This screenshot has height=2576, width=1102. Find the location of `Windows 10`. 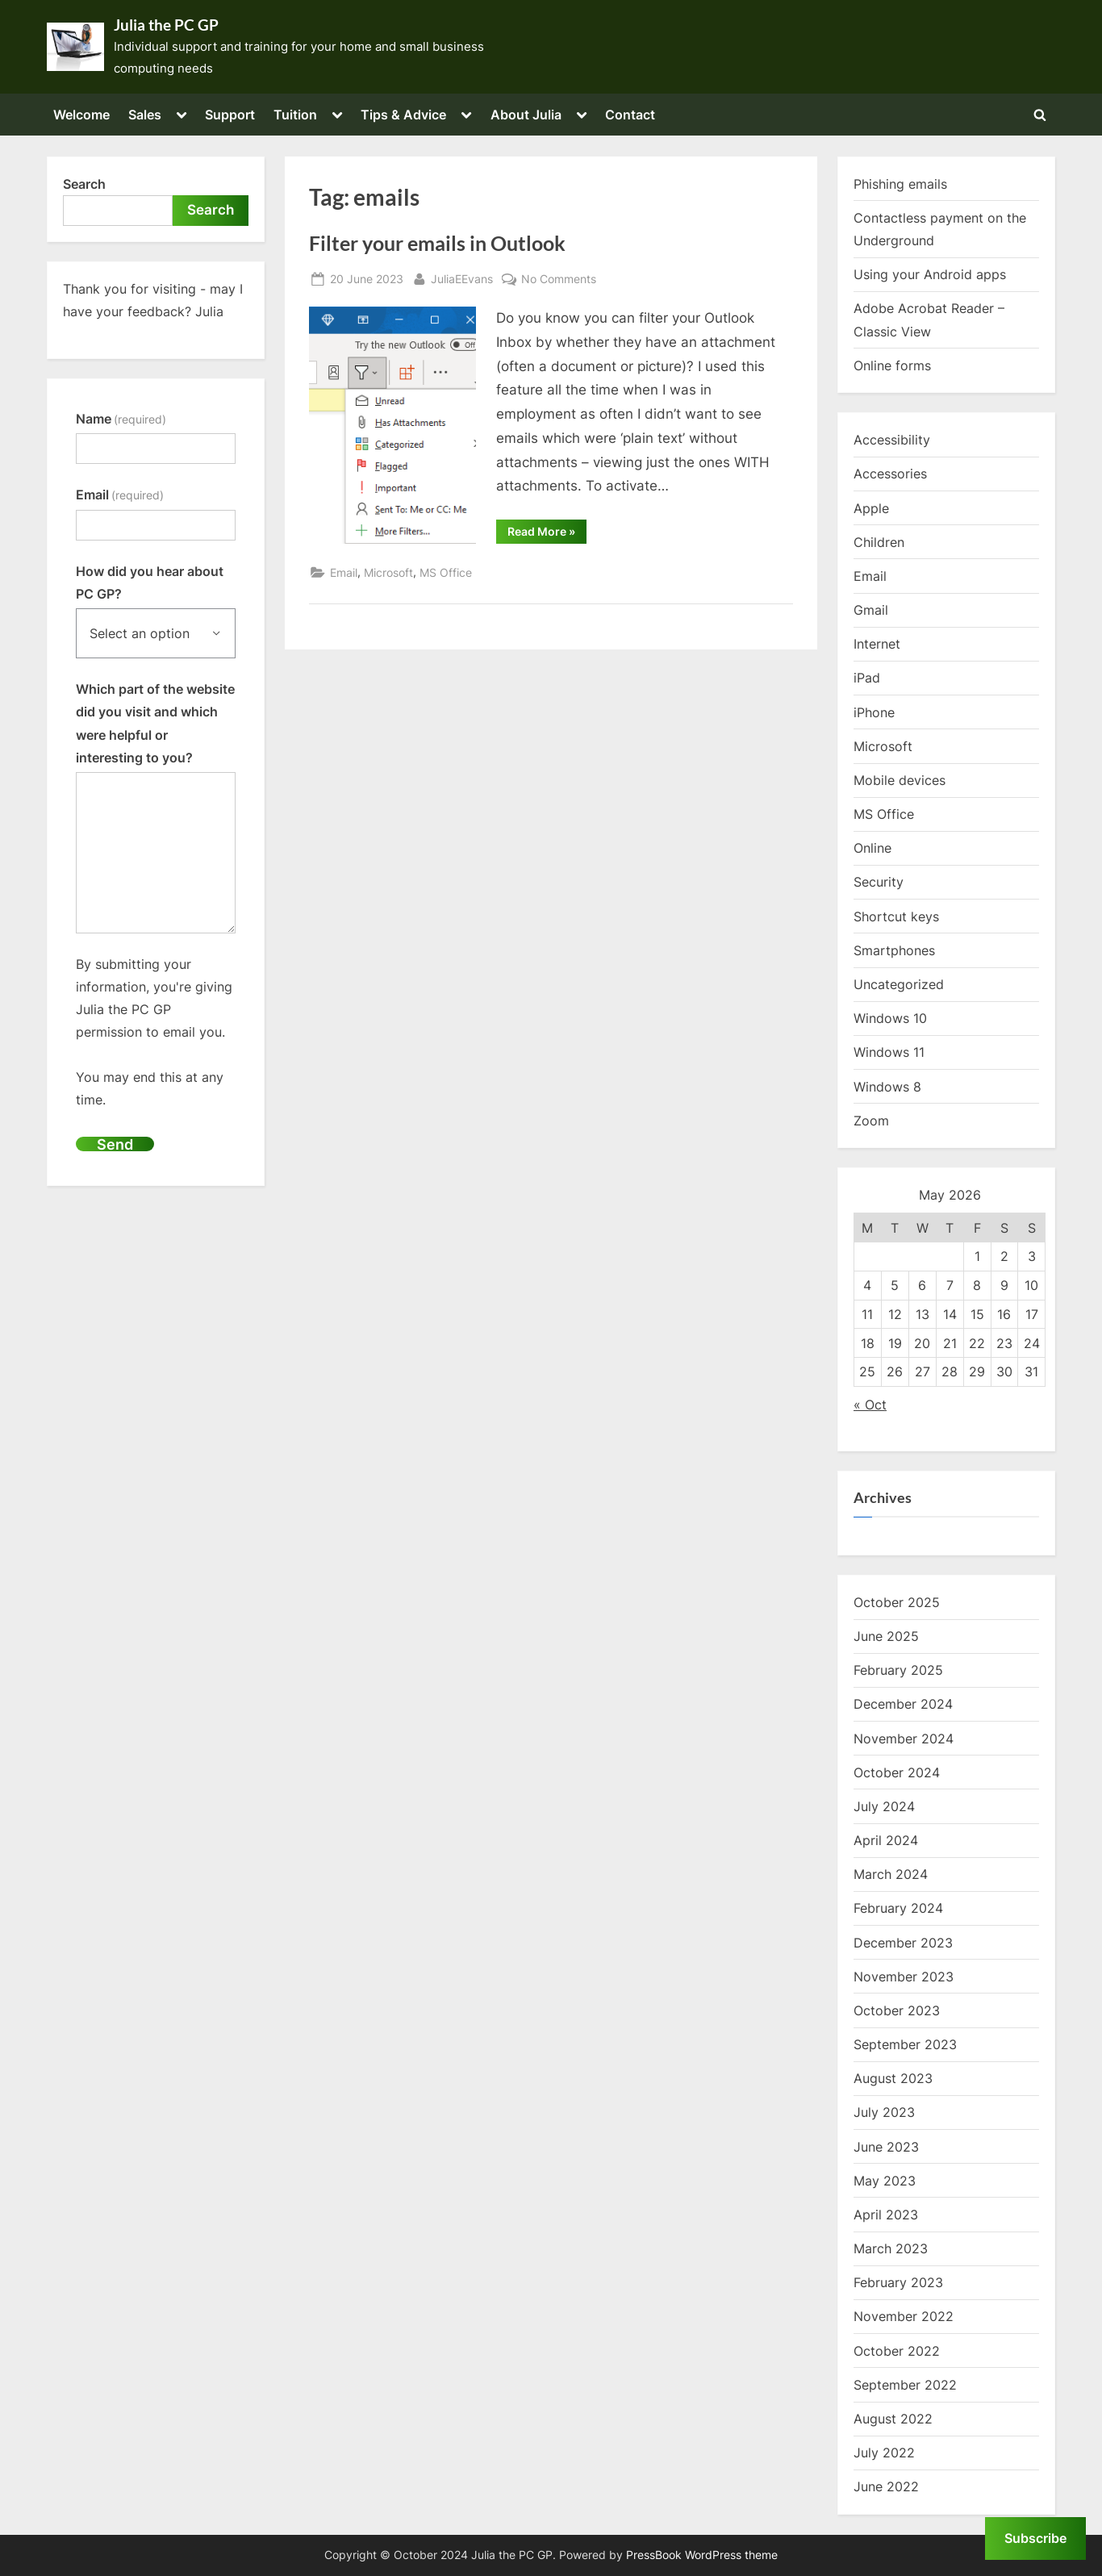

Windows 10 is located at coordinates (890, 1018).